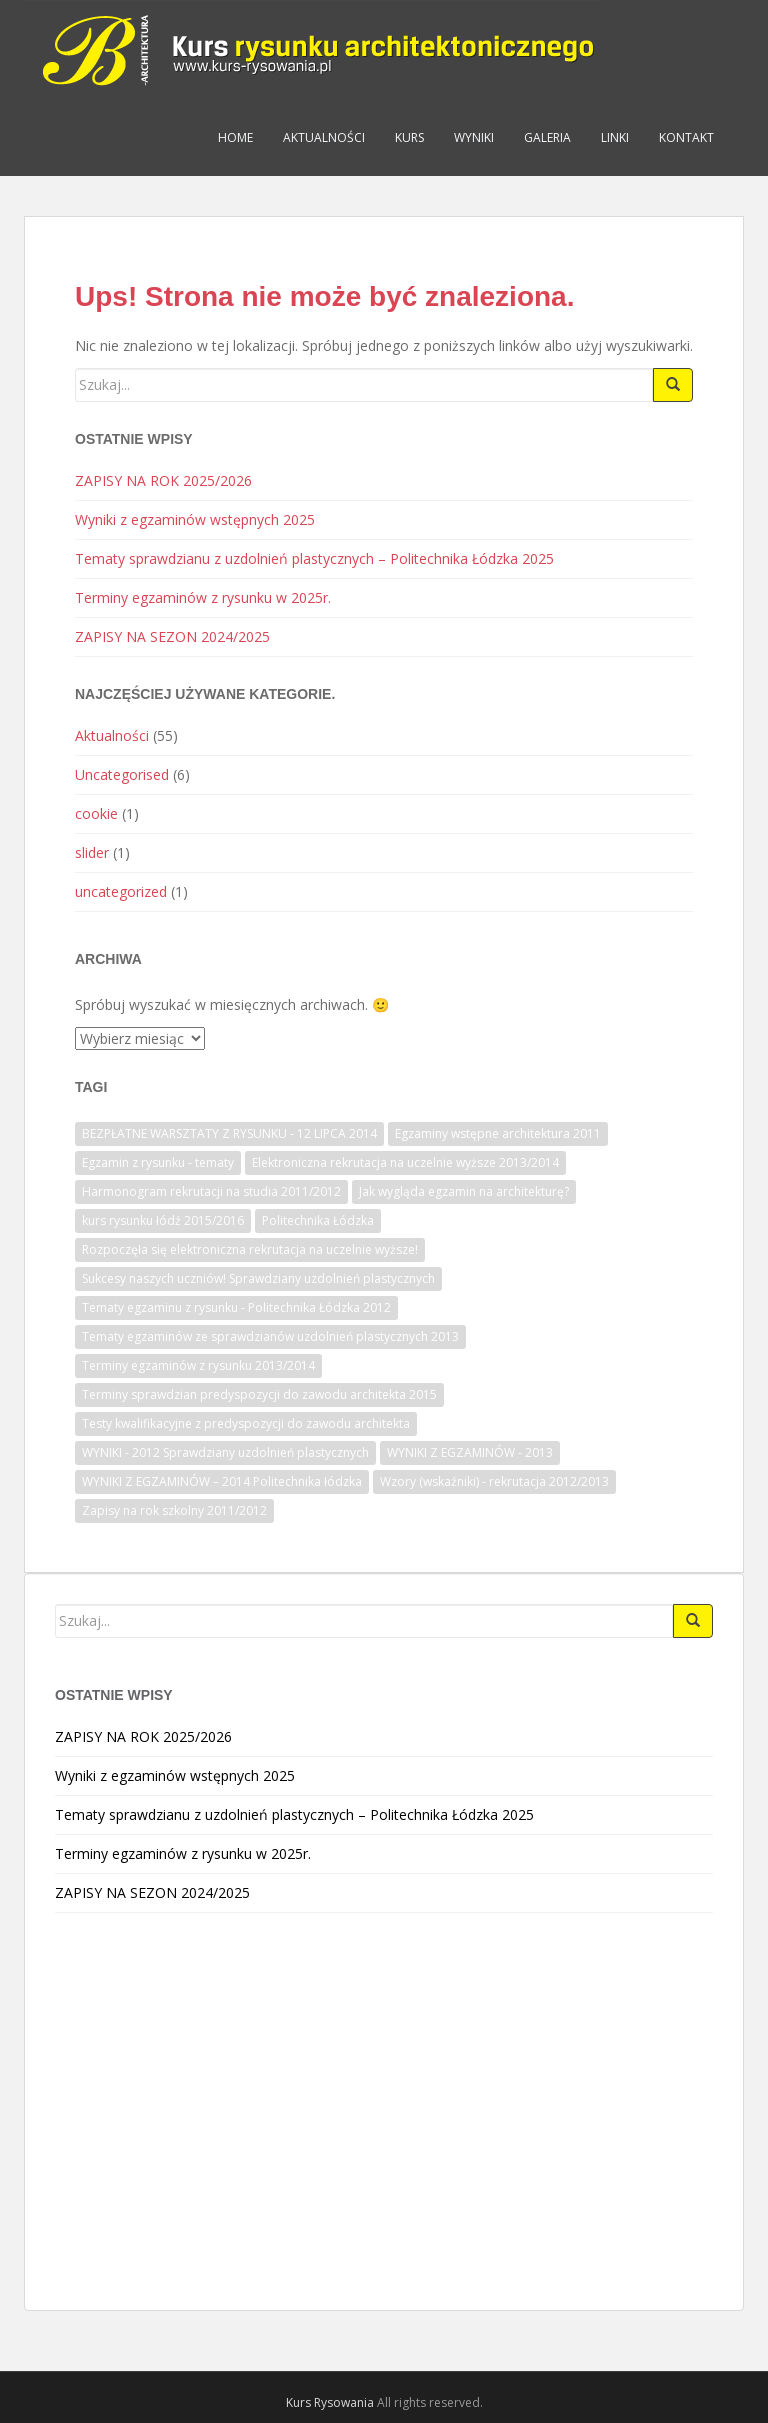  What do you see at coordinates (96, 813) in the screenshot?
I see `cookie` at bounding box center [96, 813].